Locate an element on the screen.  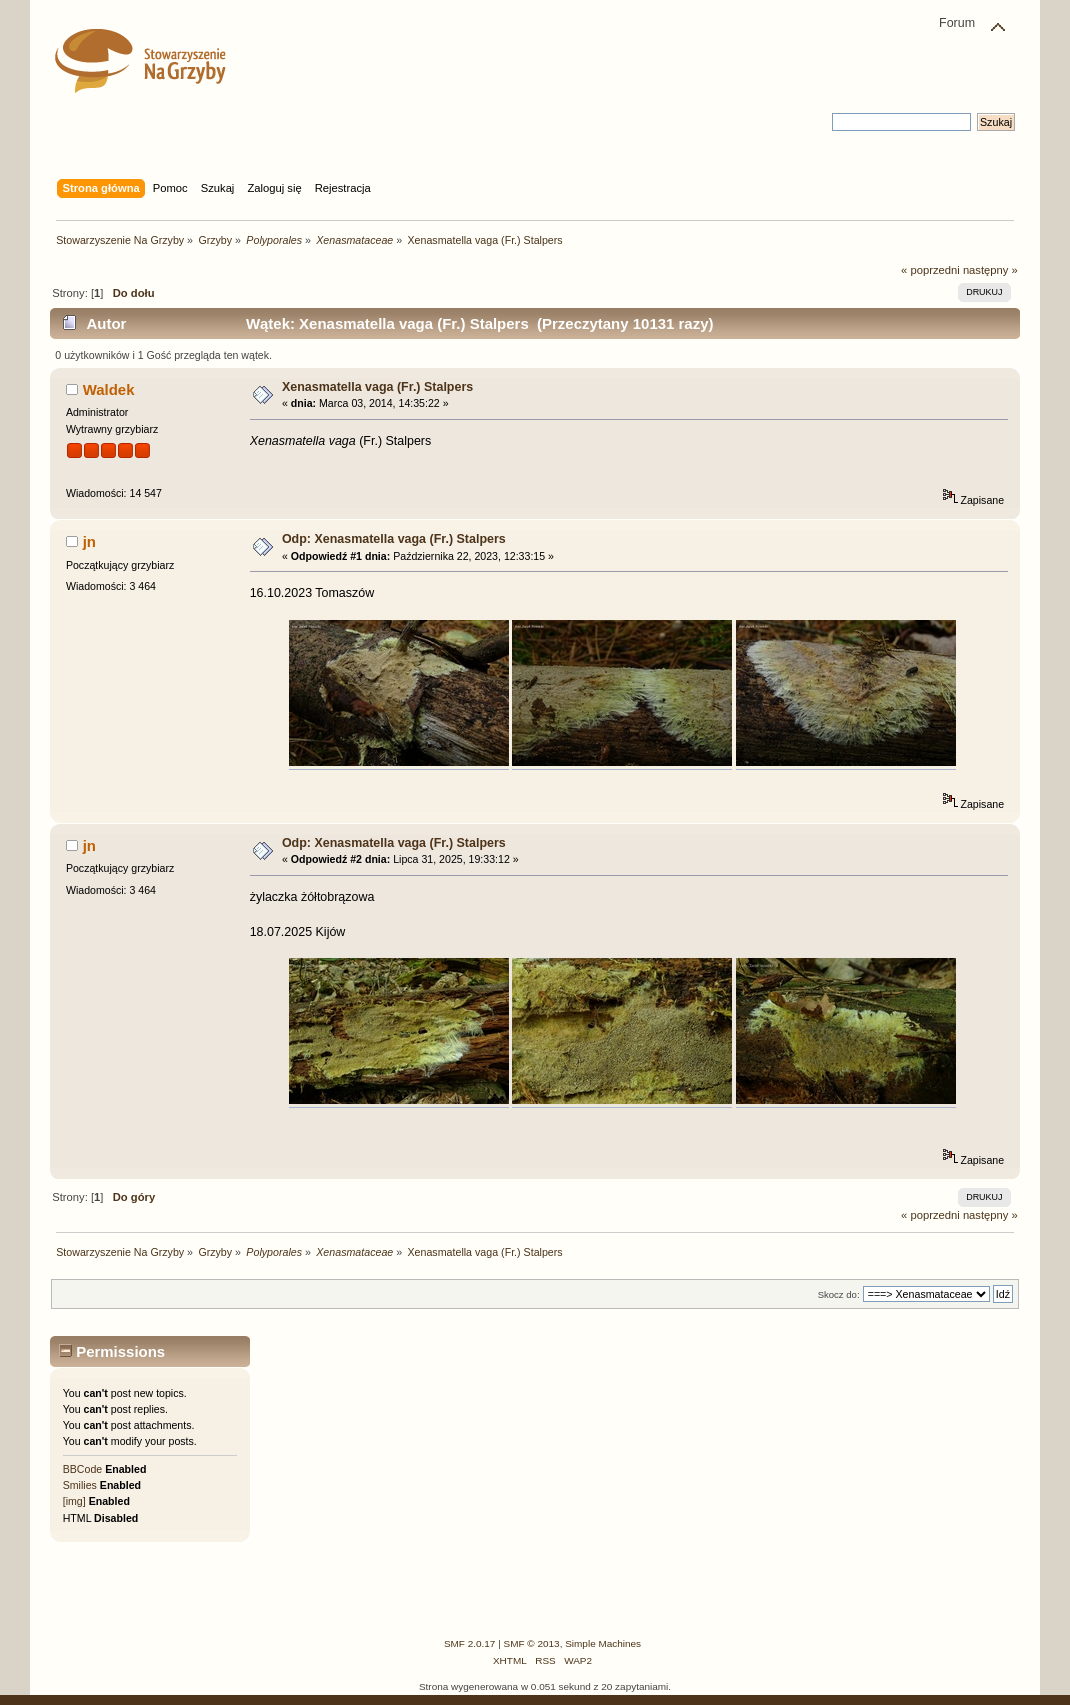
następny » is located at coordinates (990, 270).